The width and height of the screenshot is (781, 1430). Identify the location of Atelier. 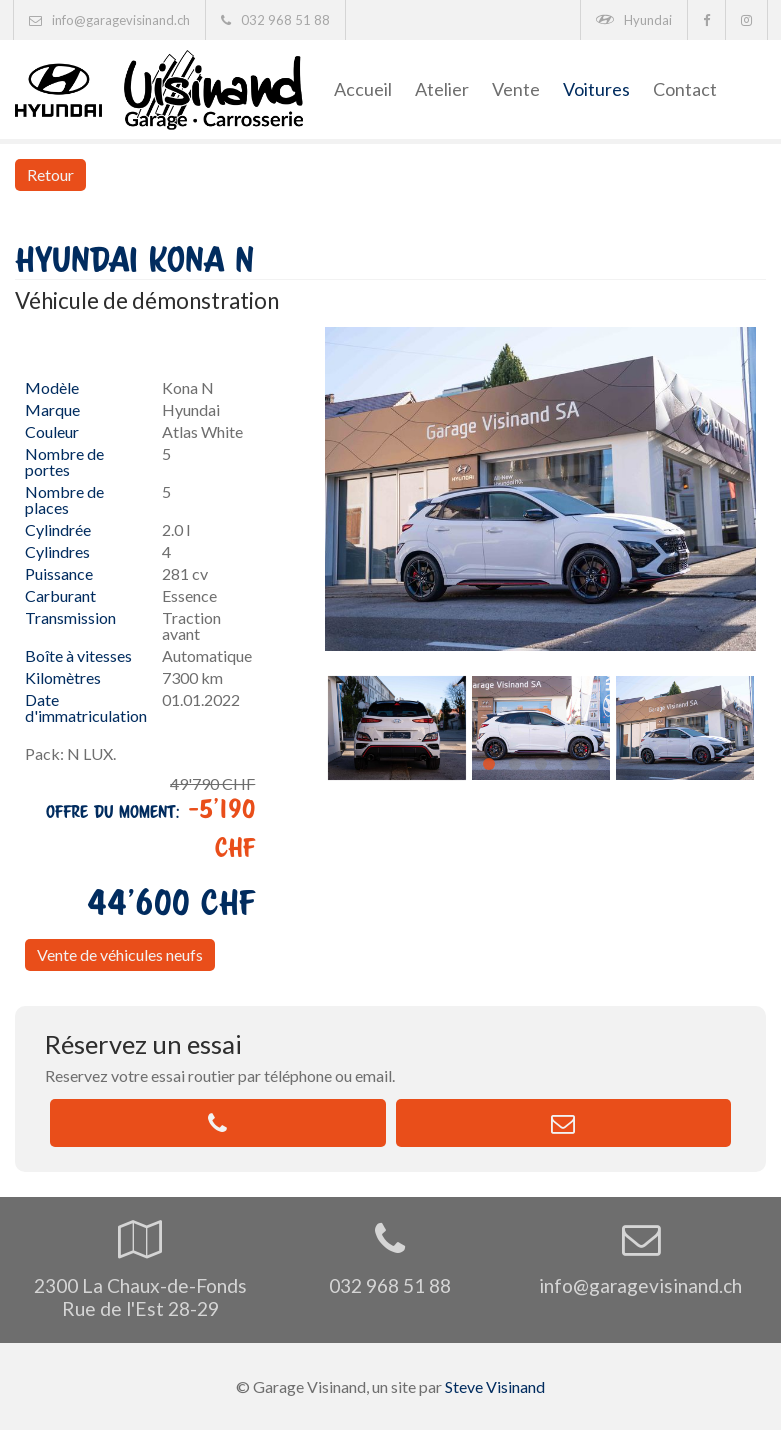
(442, 89).